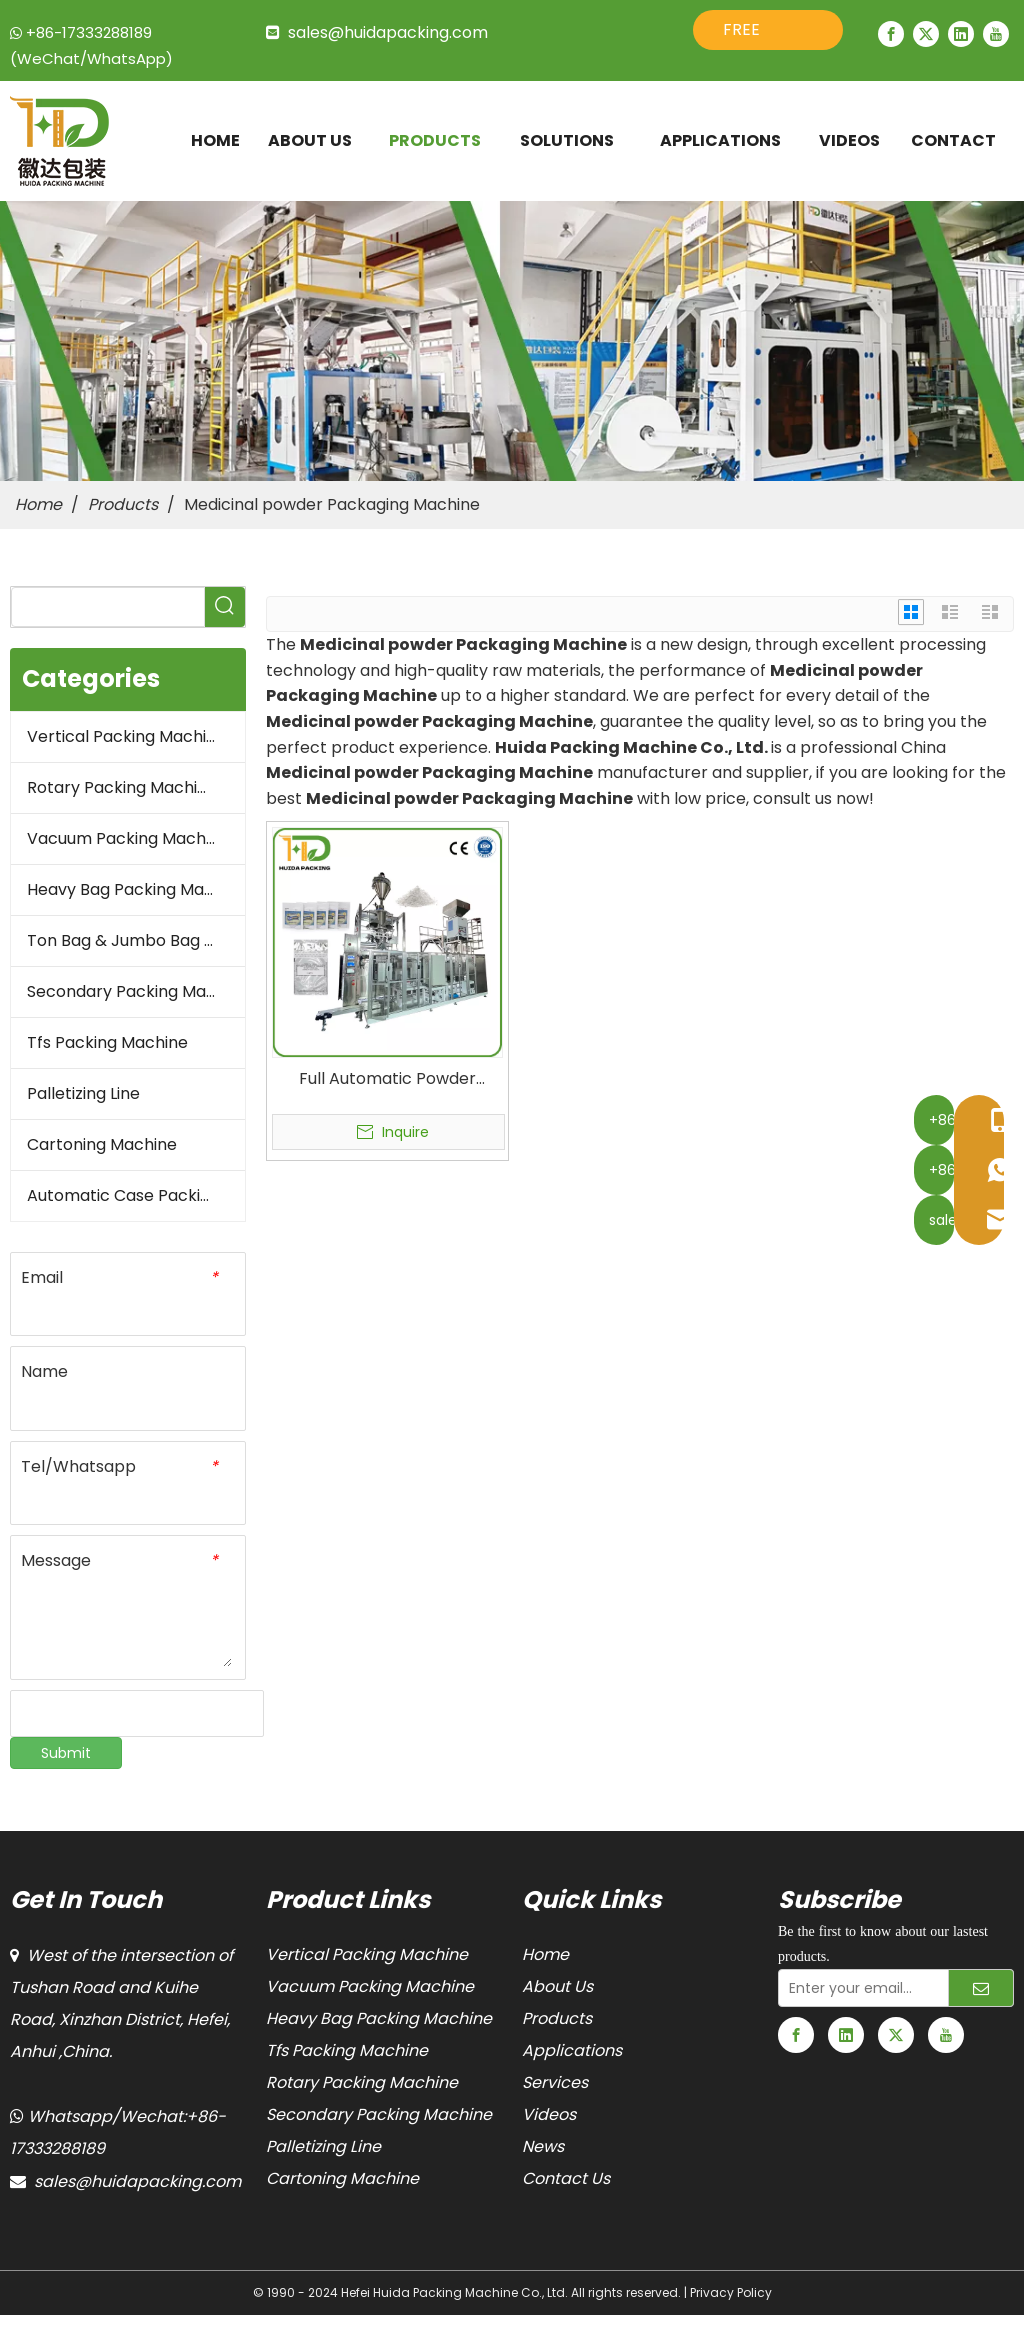  What do you see at coordinates (555, 2082) in the screenshot?
I see `Services` at bounding box center [555, 2082].